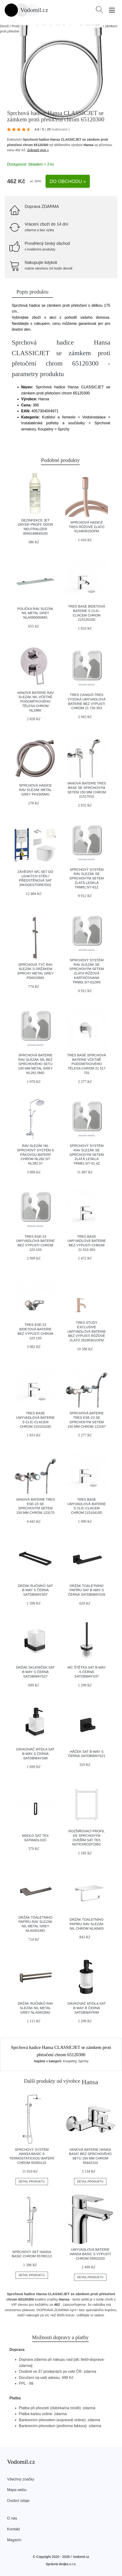 This screenshot has width=122, height=2576. Describe the element at coordinates (86, 1331) in the screenshot. I see `TRES Study Exclusive umyvadlová baterie bez výpusti růžové zlato 26290301OPM` at that location.